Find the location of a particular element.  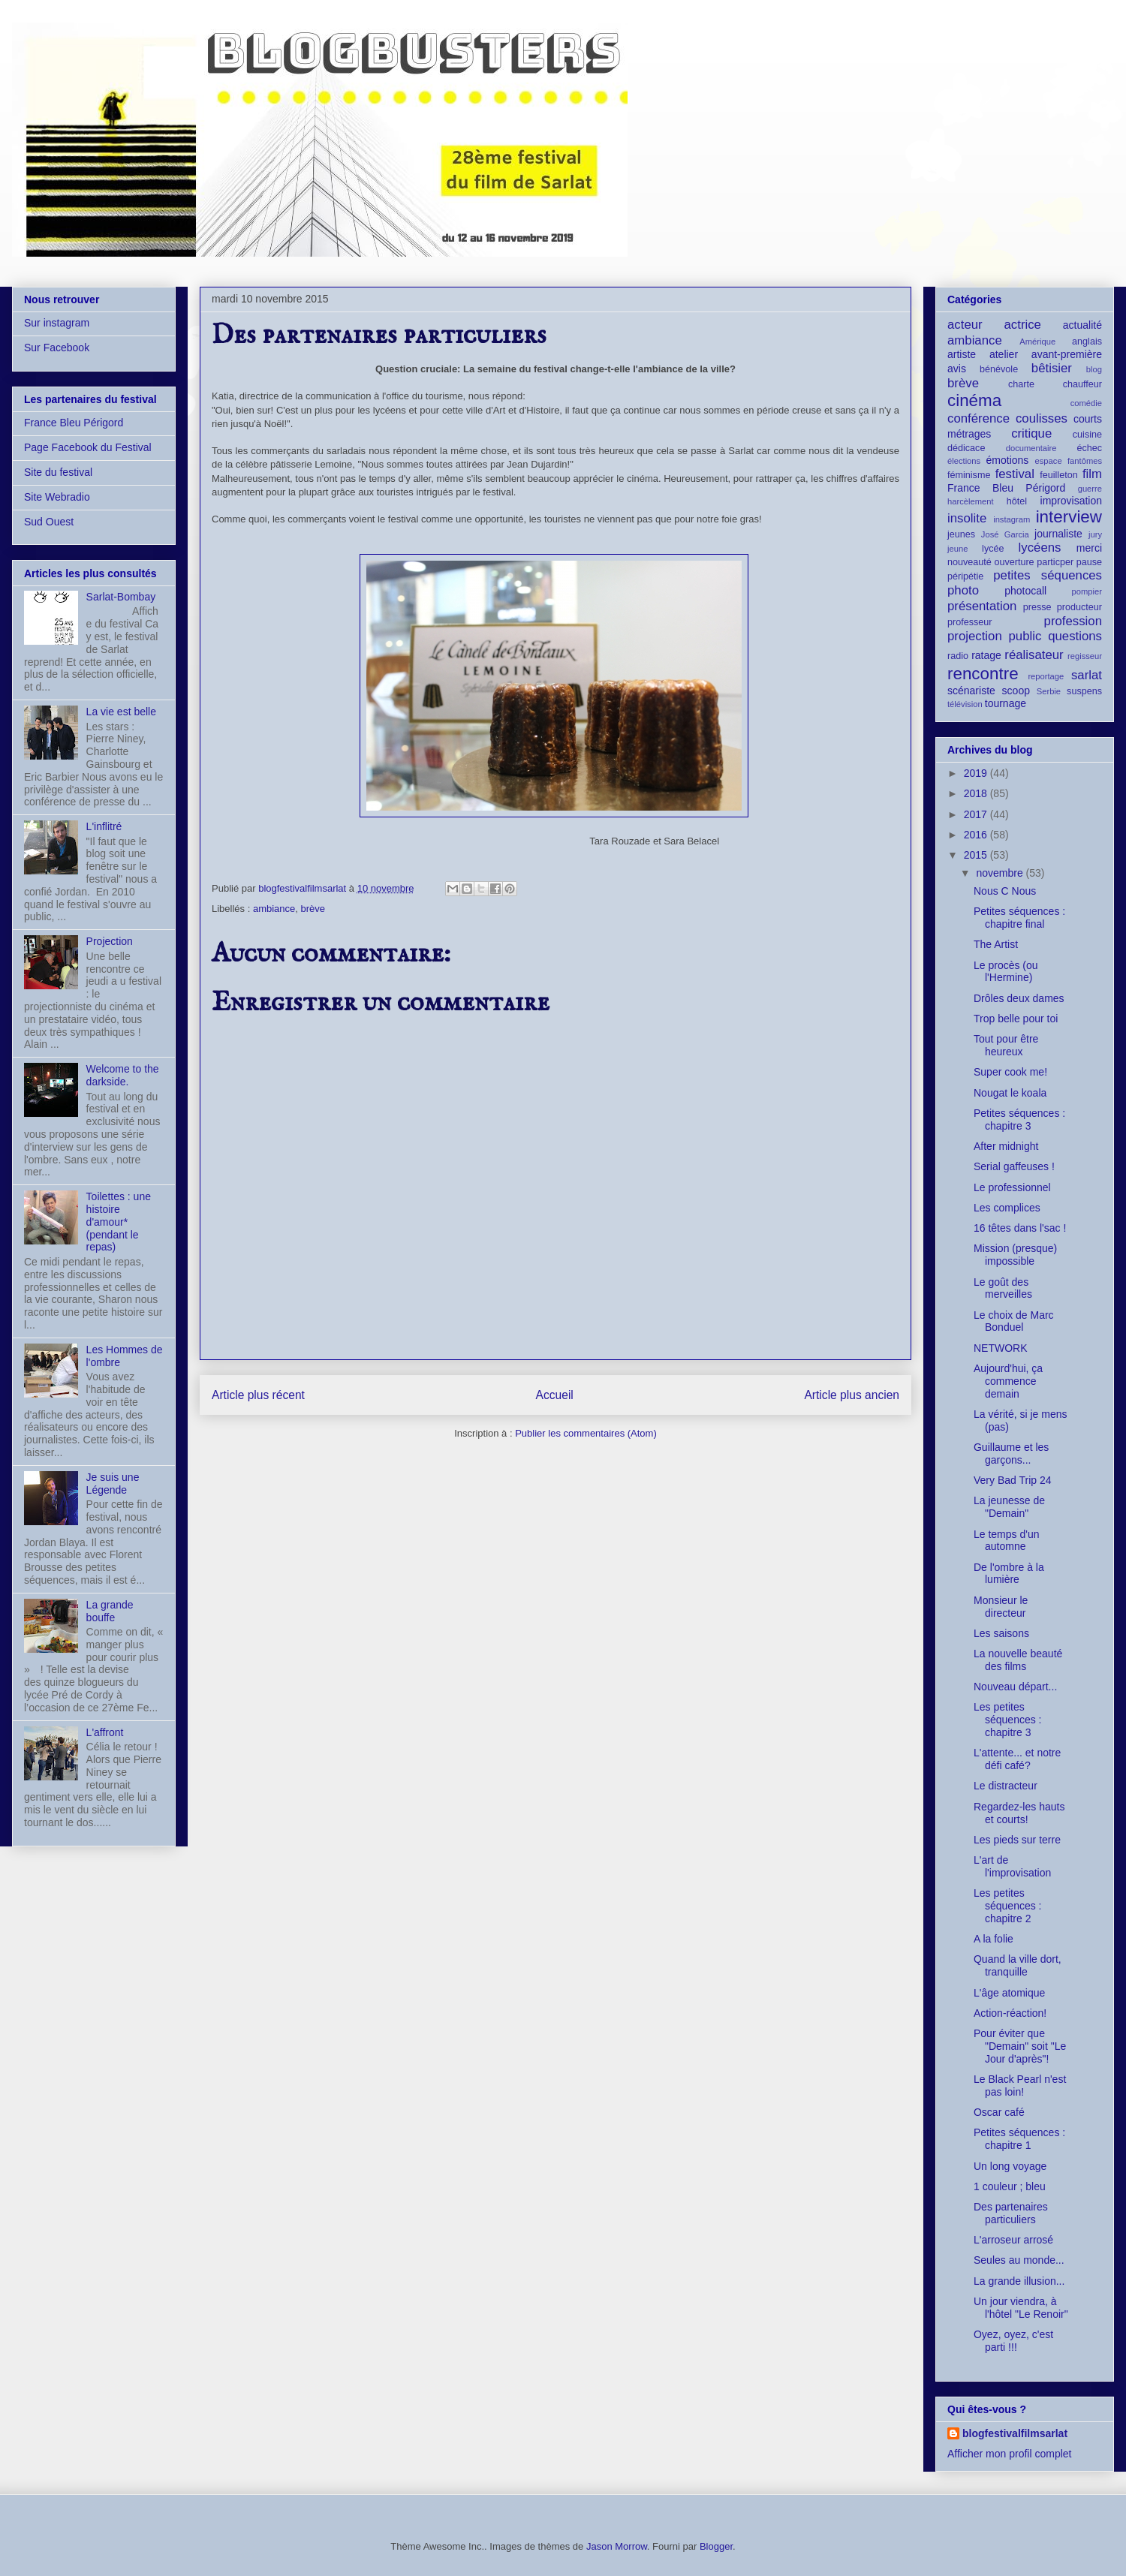

France Bleu Périgord is located at coordinates (73, 423).